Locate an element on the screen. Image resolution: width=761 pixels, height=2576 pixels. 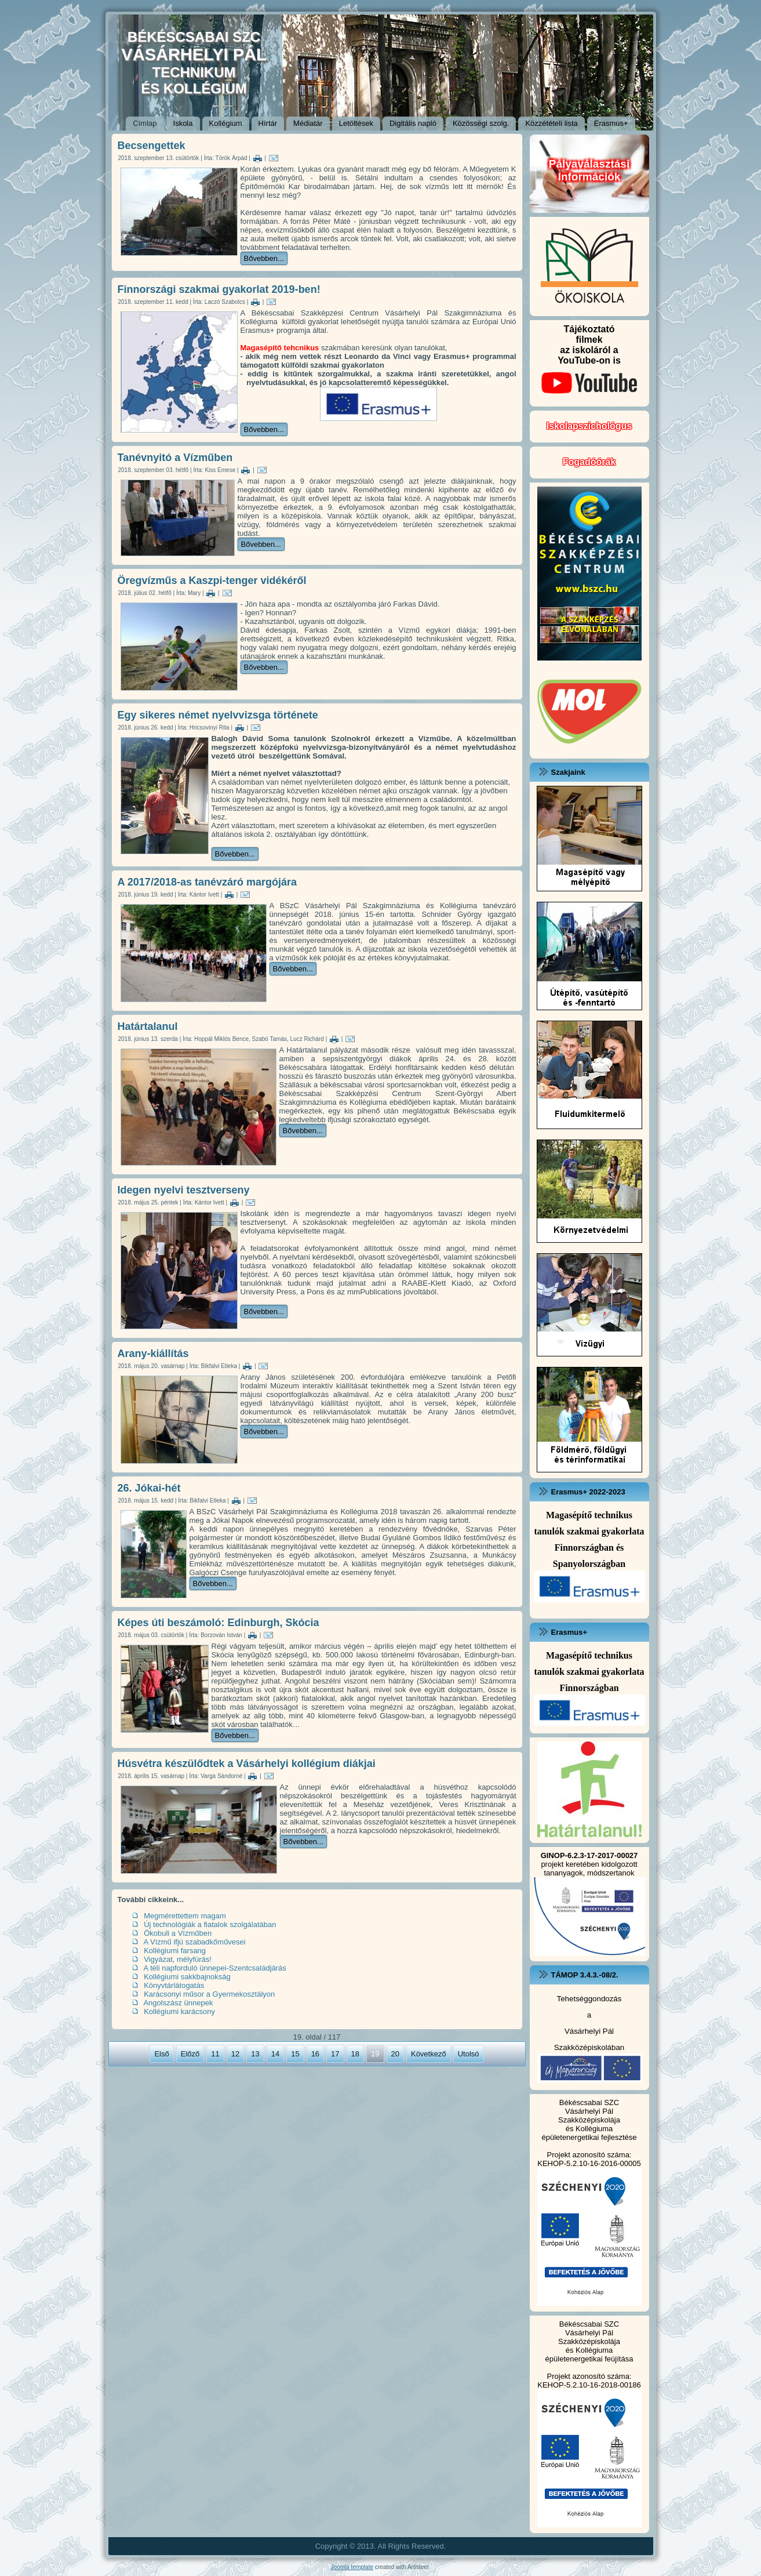
Kollégiumi karácsony is located at coordinates (179, 2011).